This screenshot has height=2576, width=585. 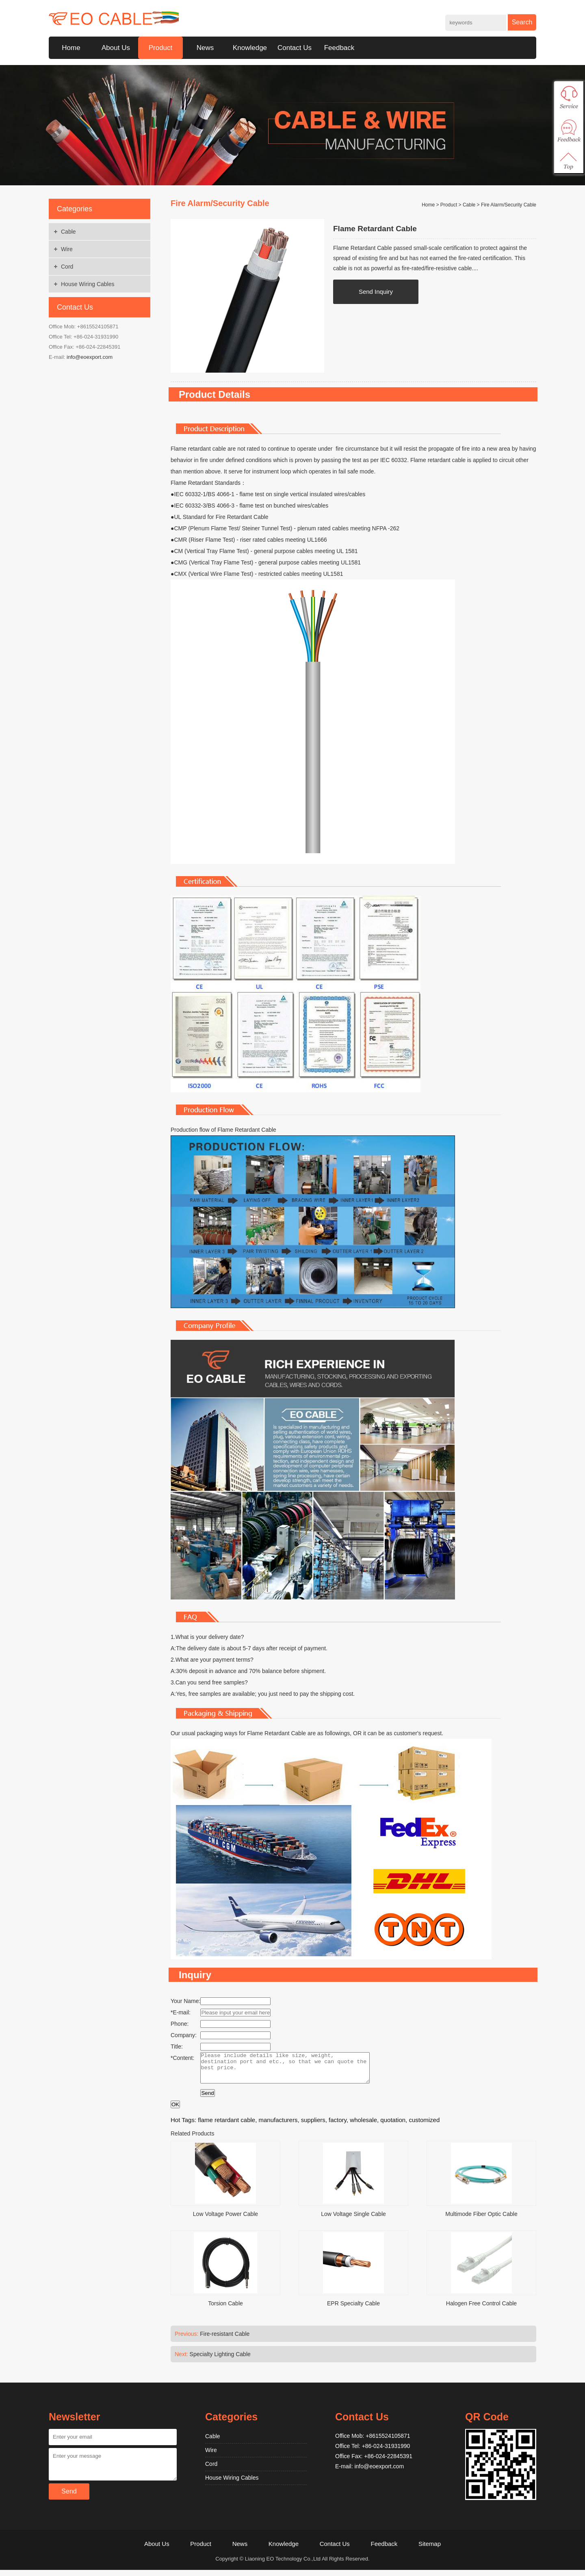 I want to click on Fire-resistant Cable, so click(x=224, y=2340).